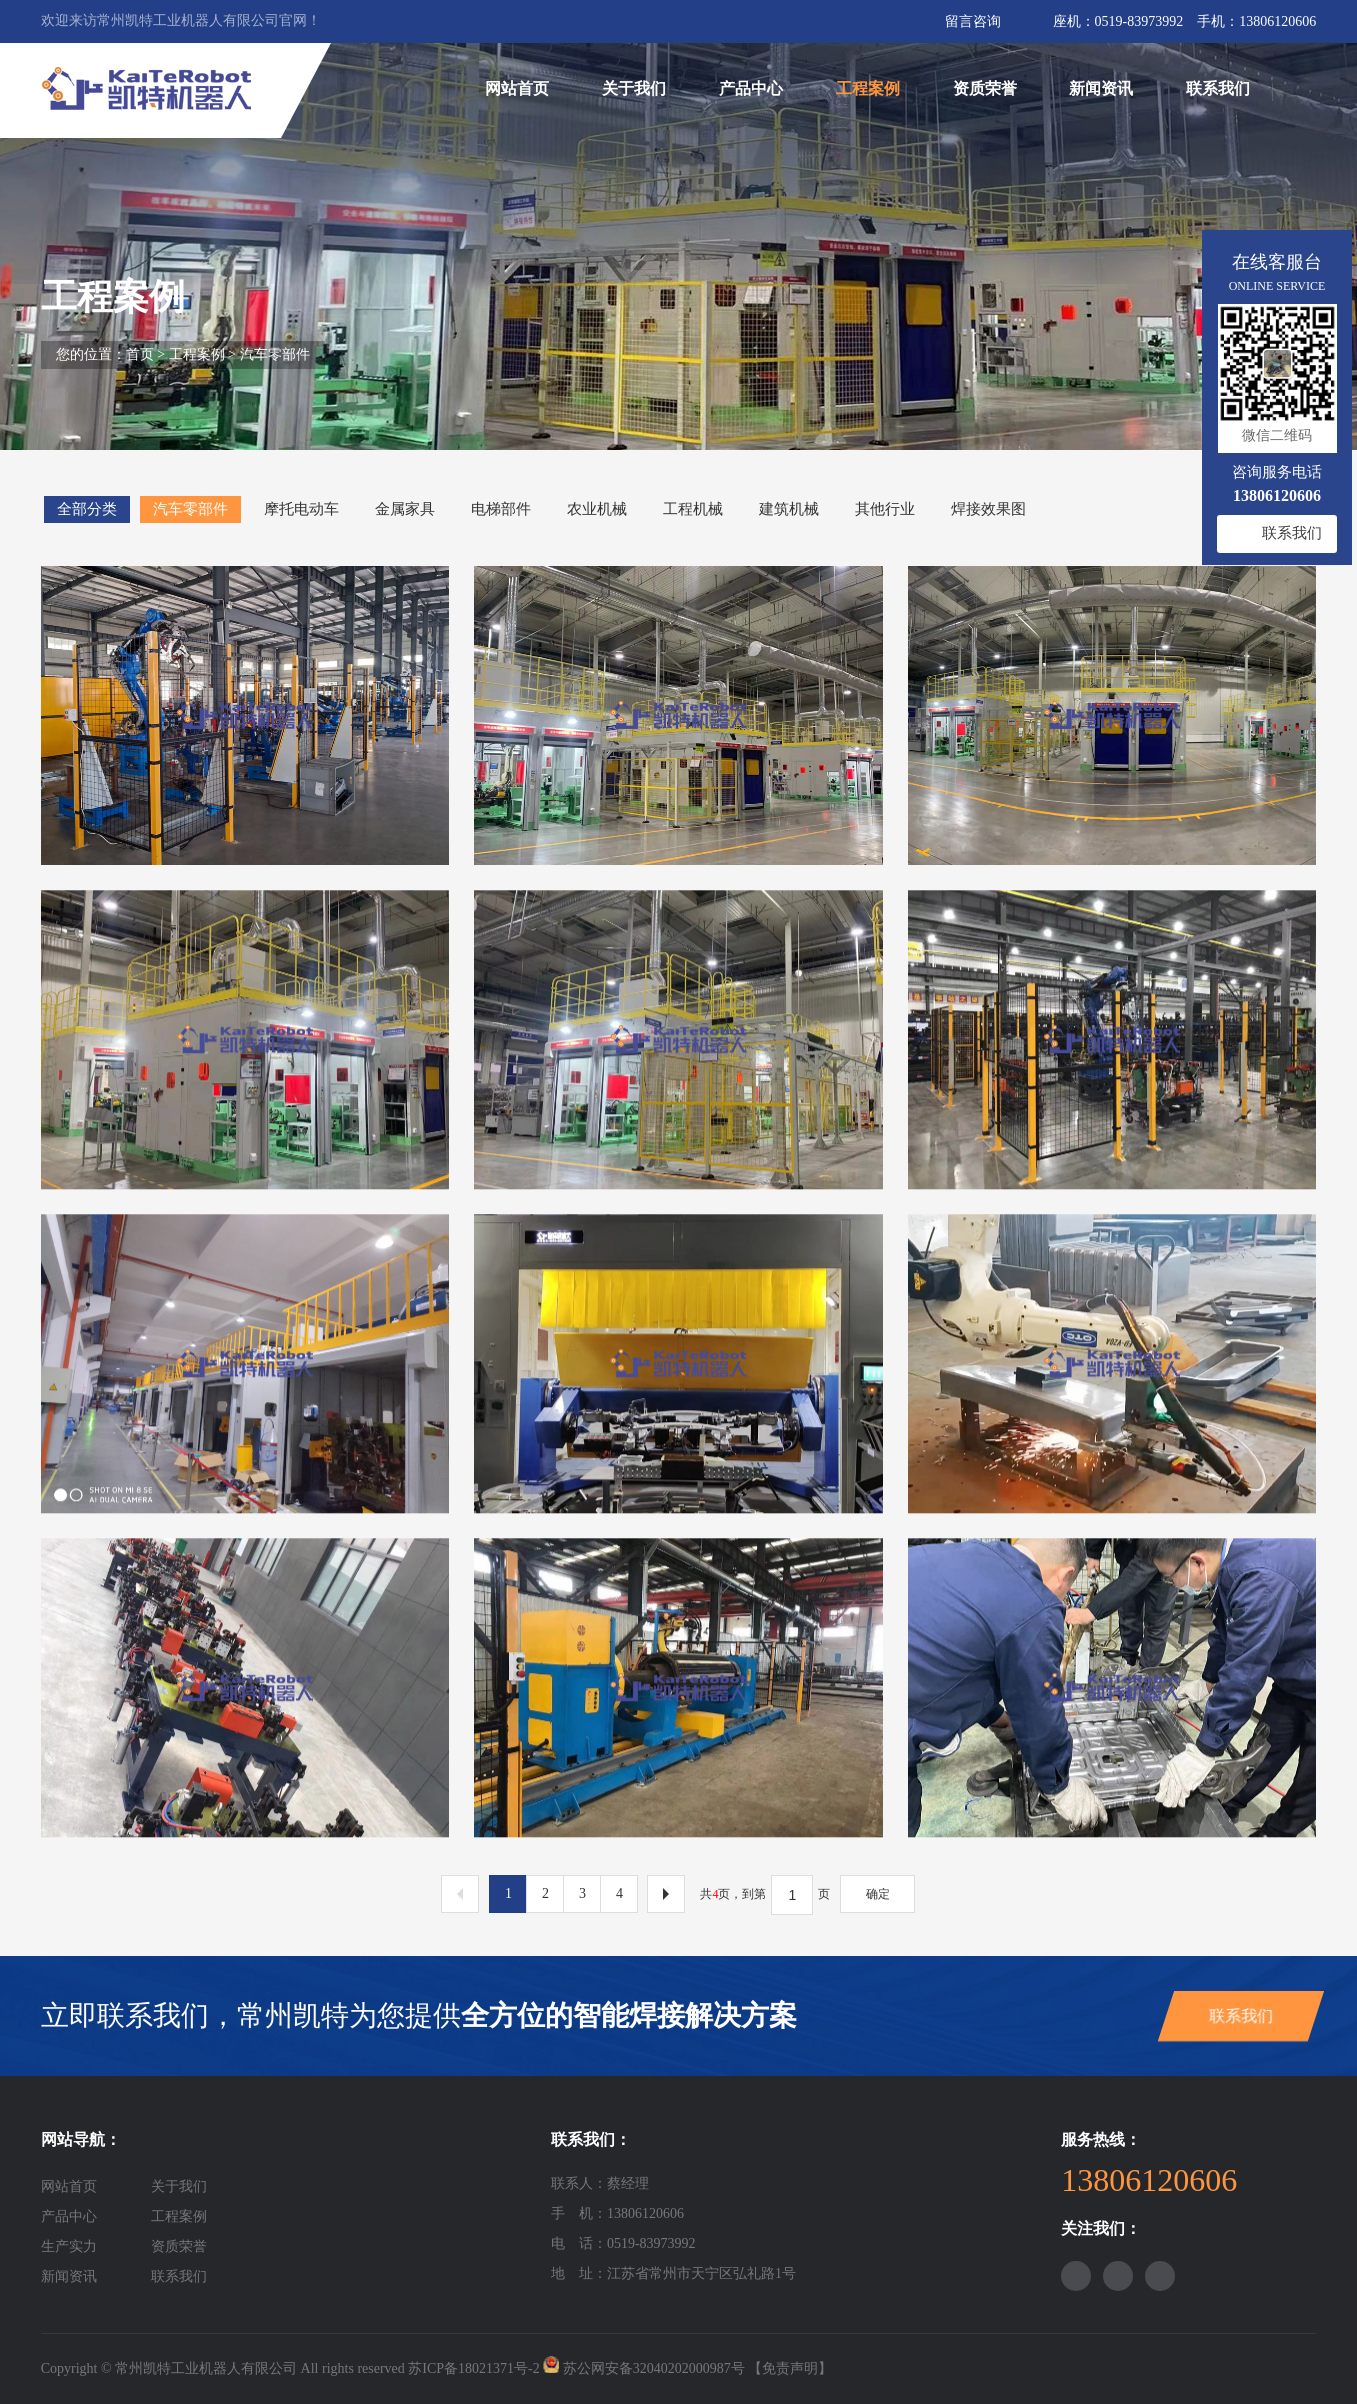 This screenshot has height=2404, width=1357. What do you see at coordinates (878, 1894) in the screenshot?
I see `确定` at bounding box center [878, 1894].